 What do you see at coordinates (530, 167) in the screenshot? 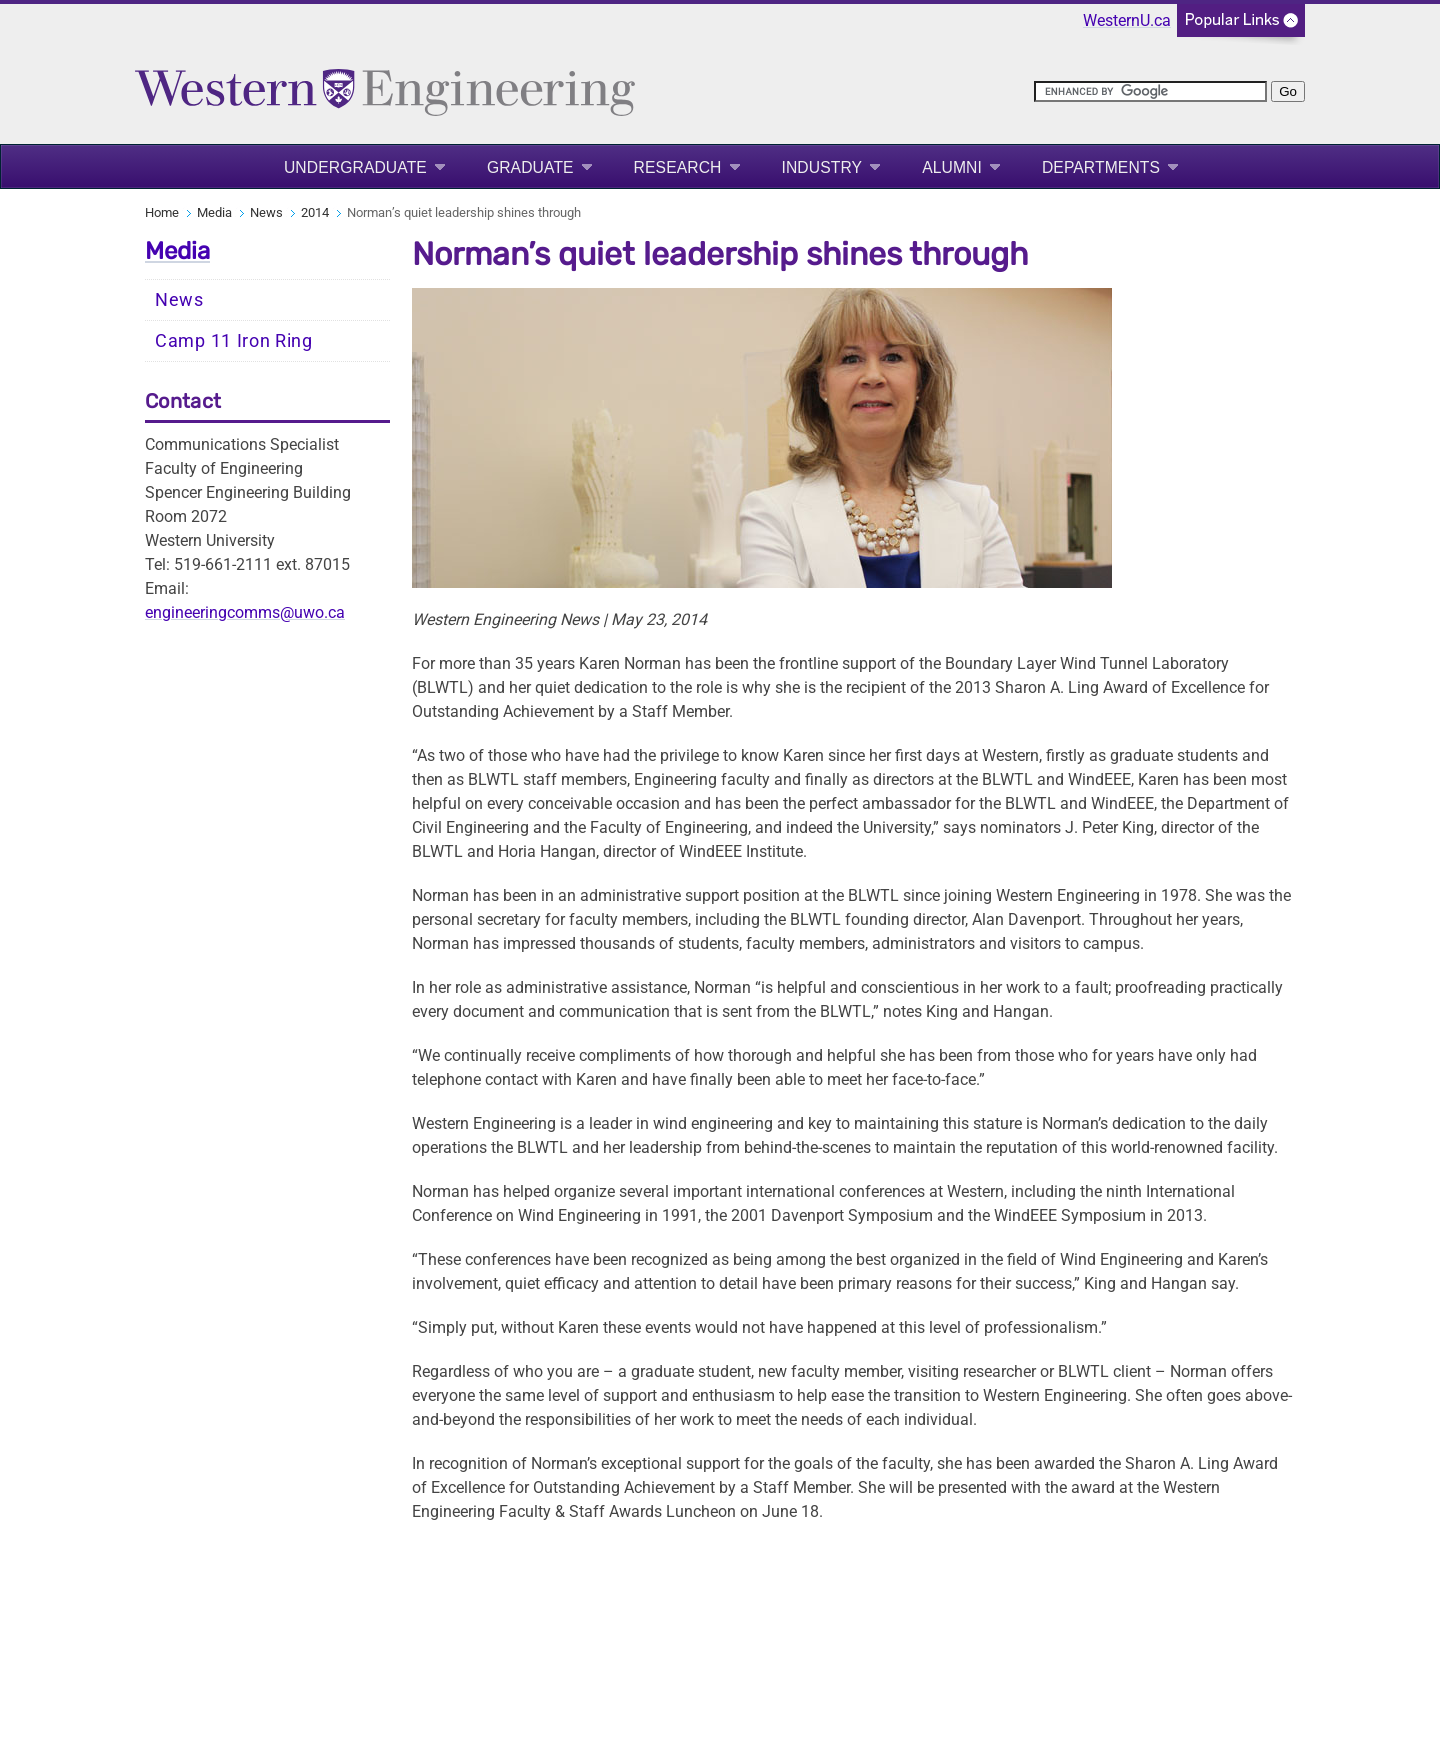
I see `Graduate` at bounding box center [530, 167].